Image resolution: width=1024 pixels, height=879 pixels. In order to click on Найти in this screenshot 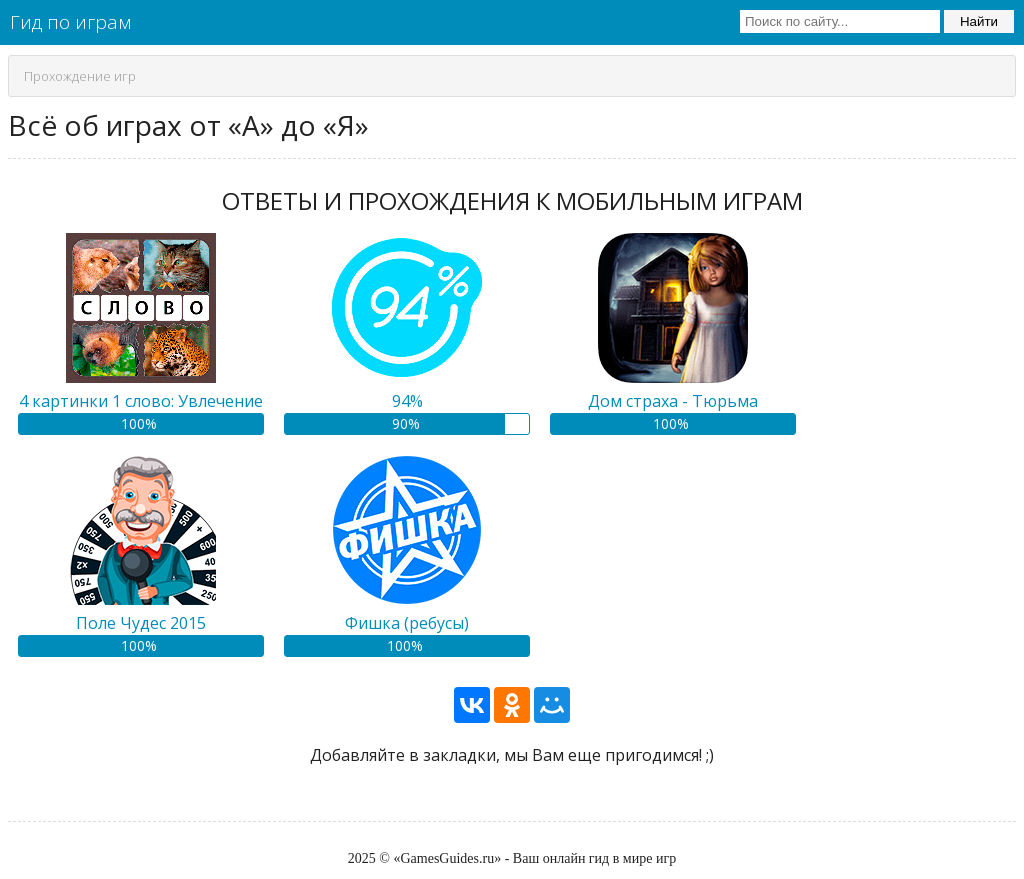, I will do `click(979, 21)`.